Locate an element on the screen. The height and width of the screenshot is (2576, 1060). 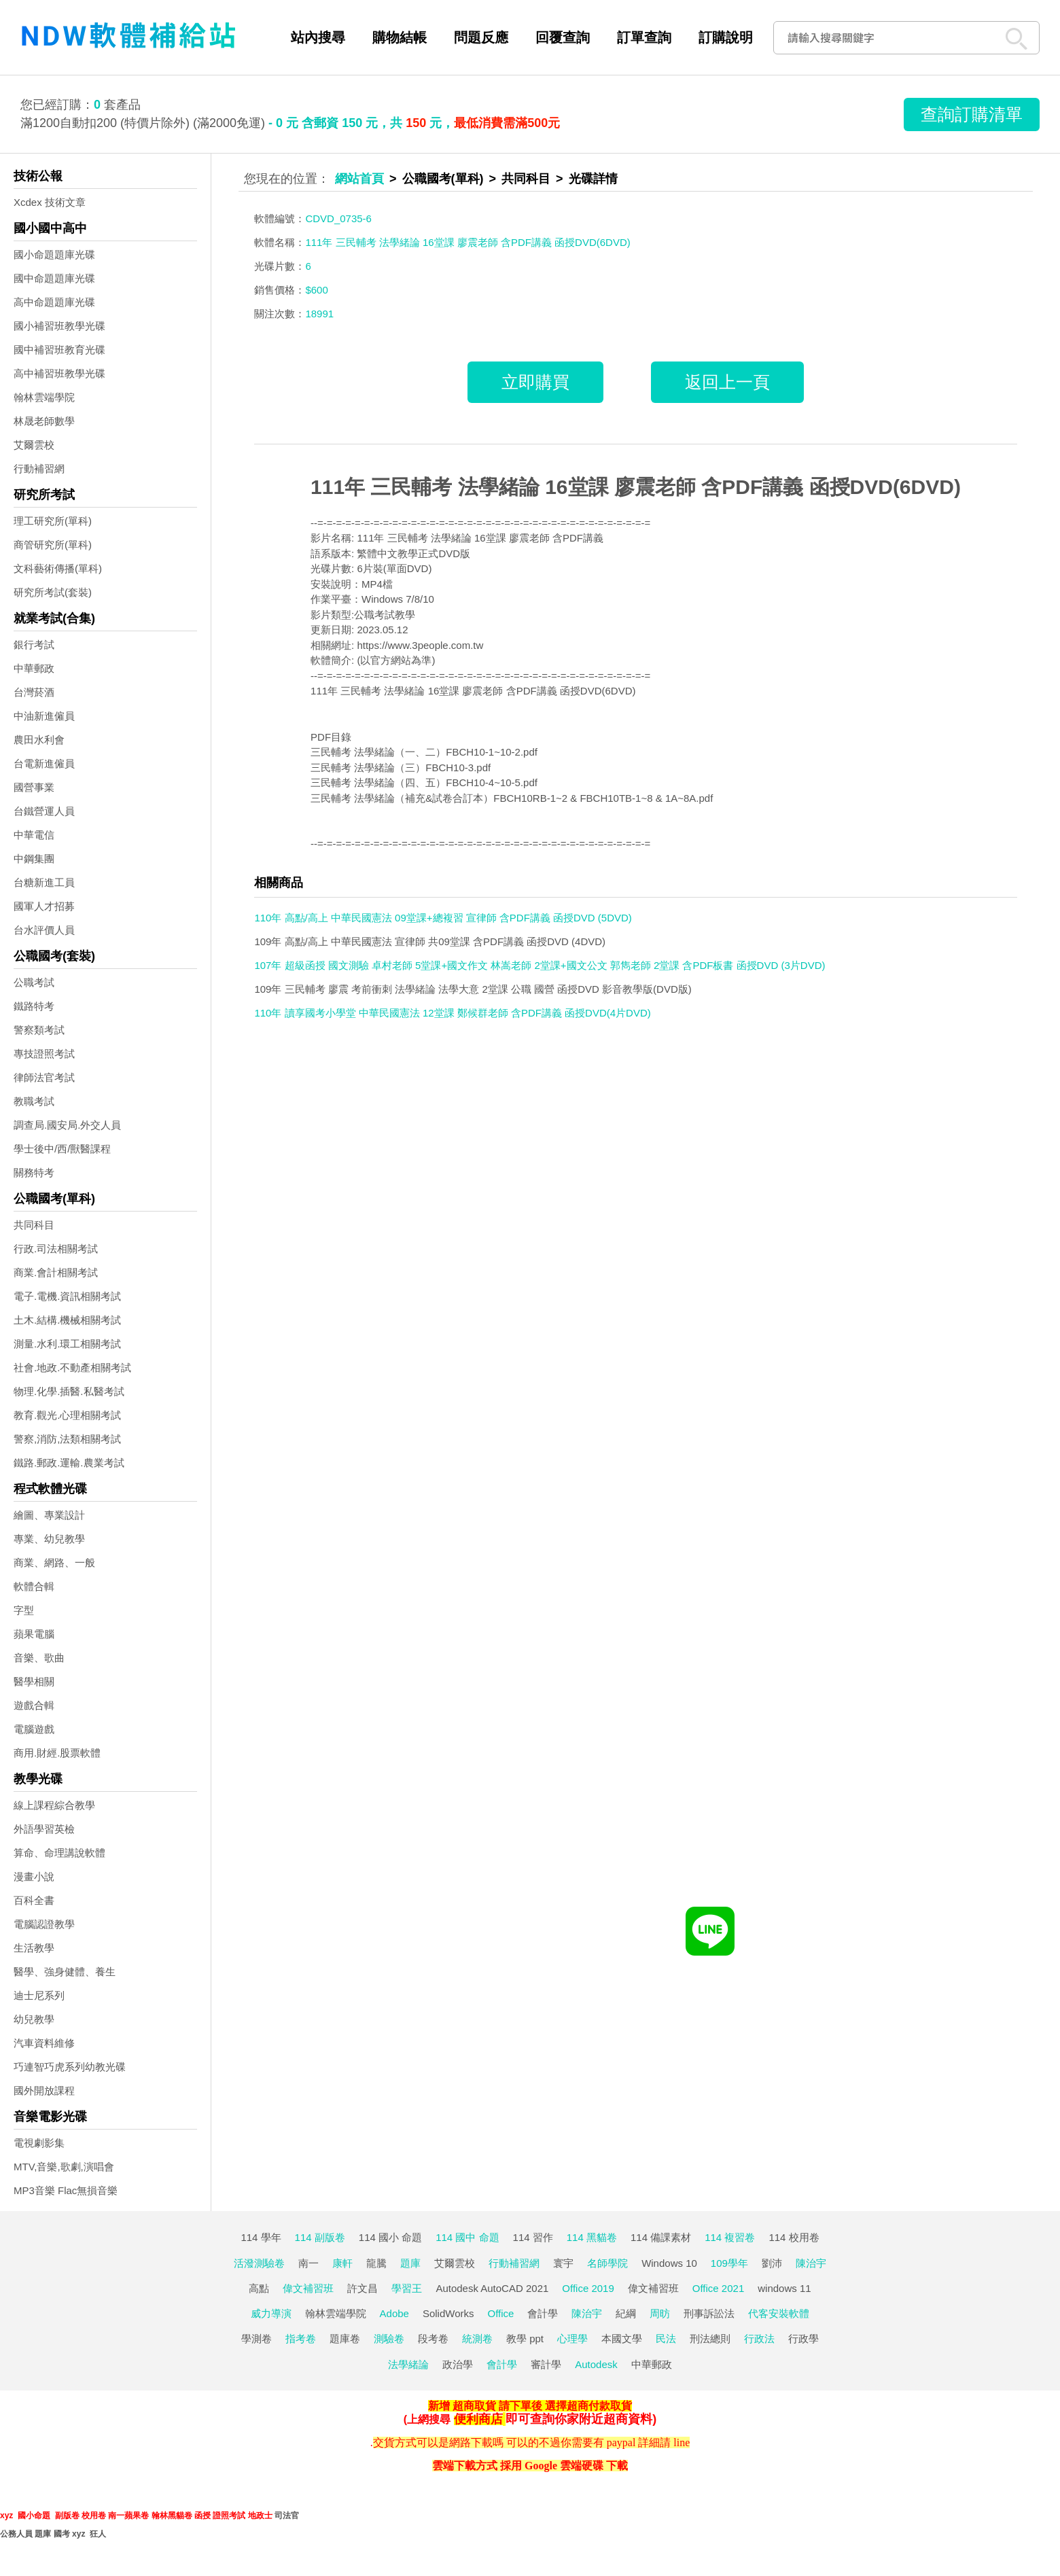
幼兒教學 is located at coordinates (34, 2019).